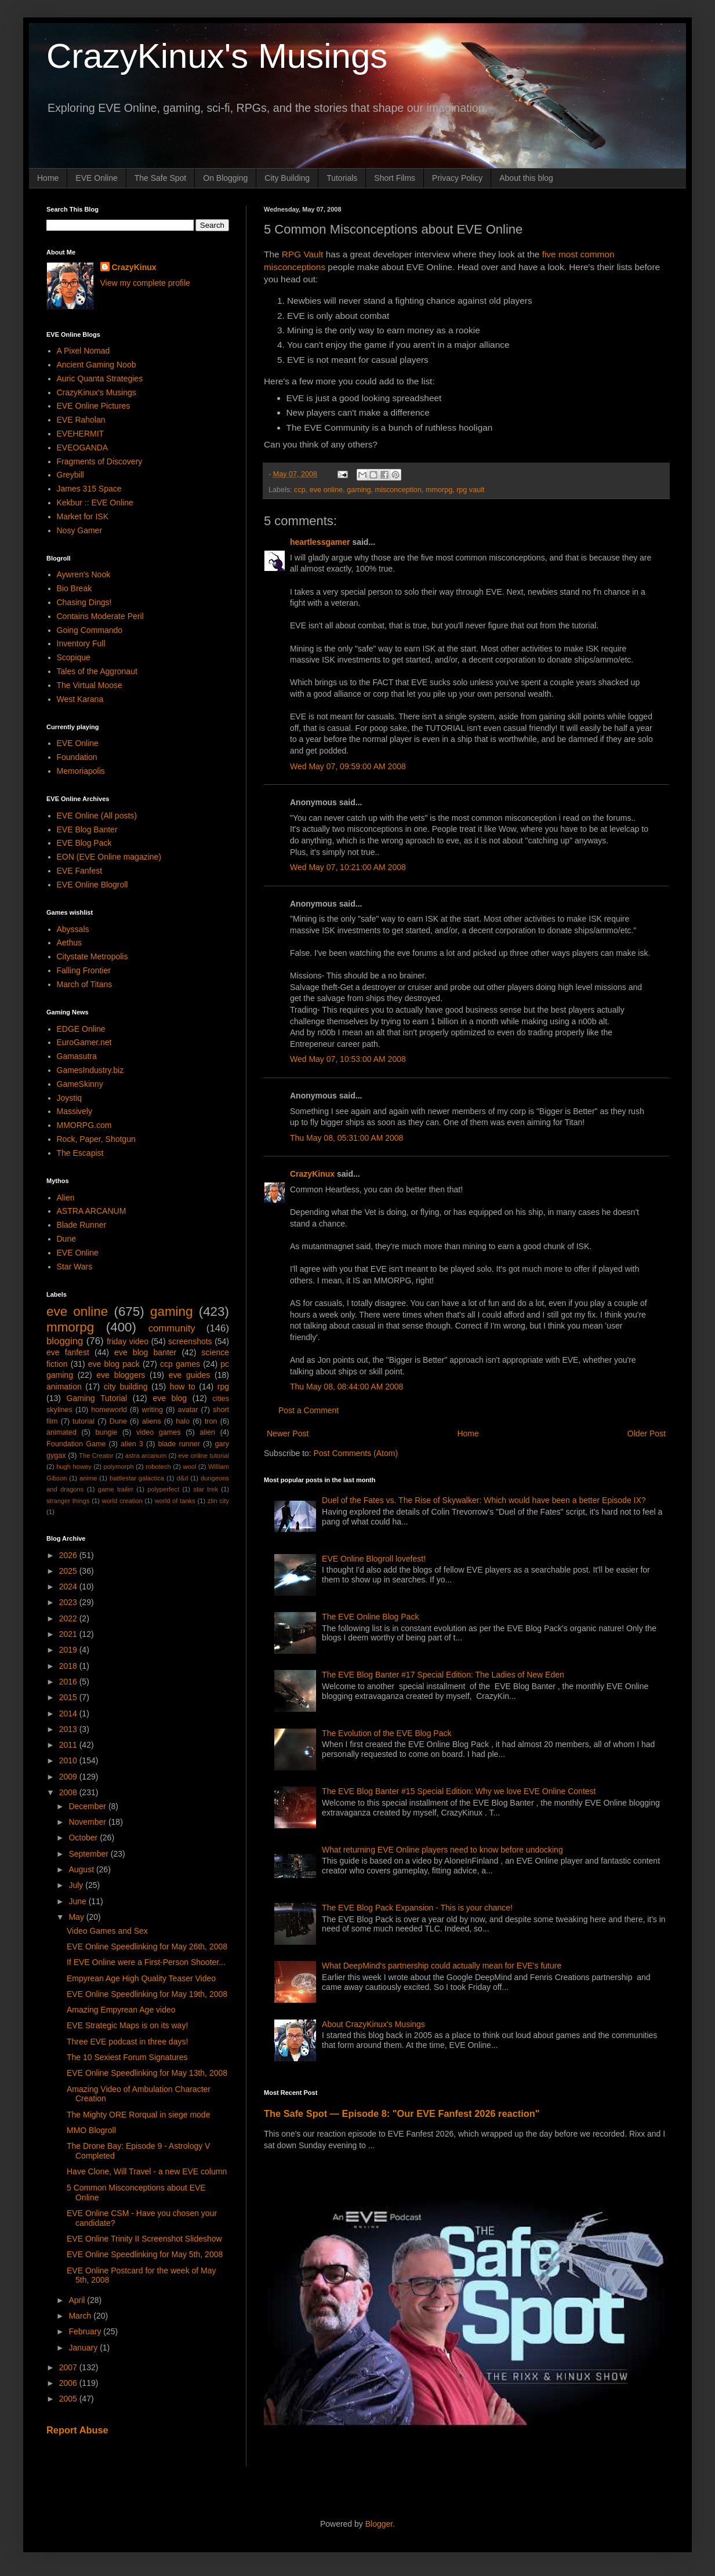  Describe the element at coordinates (379, 2523) in the screenshot. I see `Blogger` at that location.